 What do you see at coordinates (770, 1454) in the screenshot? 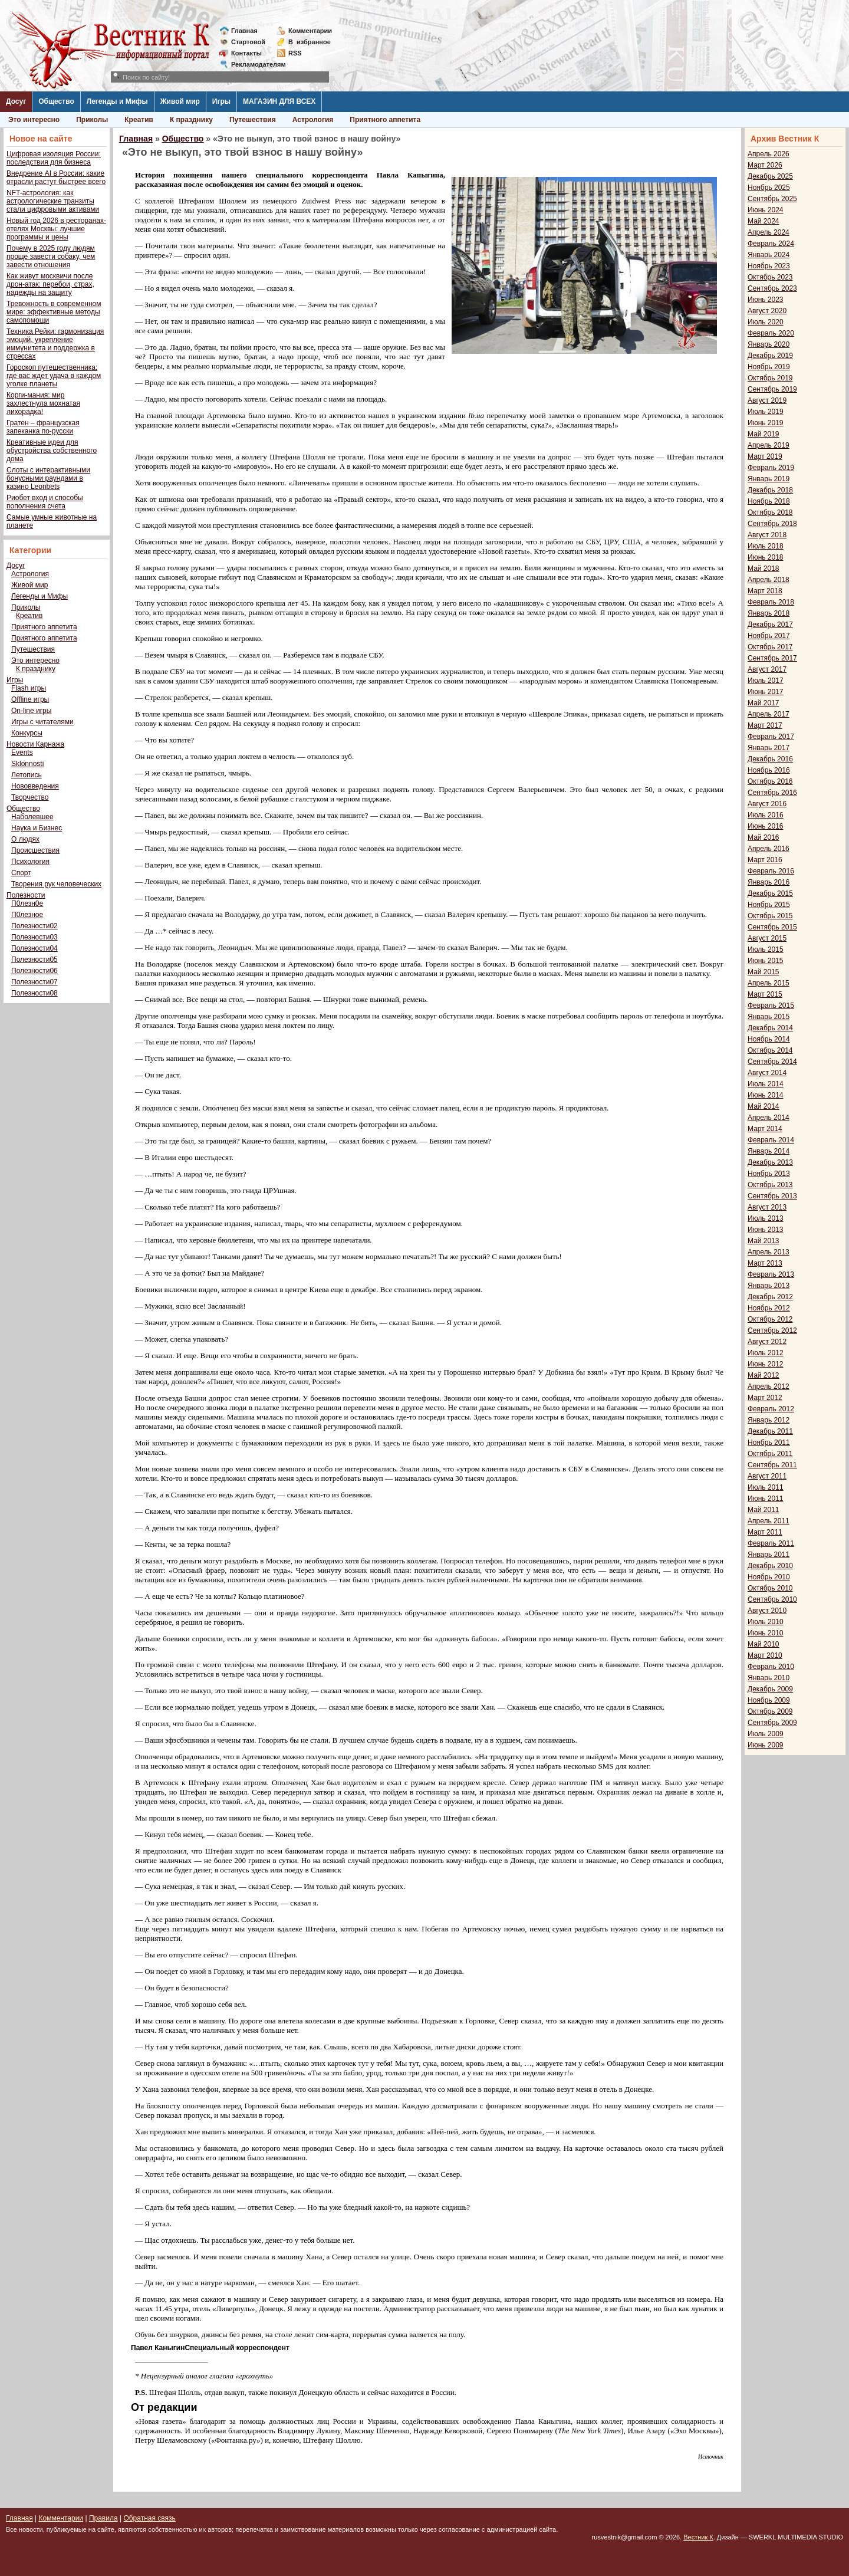
I see `Октябрь 2011` at bounding box center [770, 1454].